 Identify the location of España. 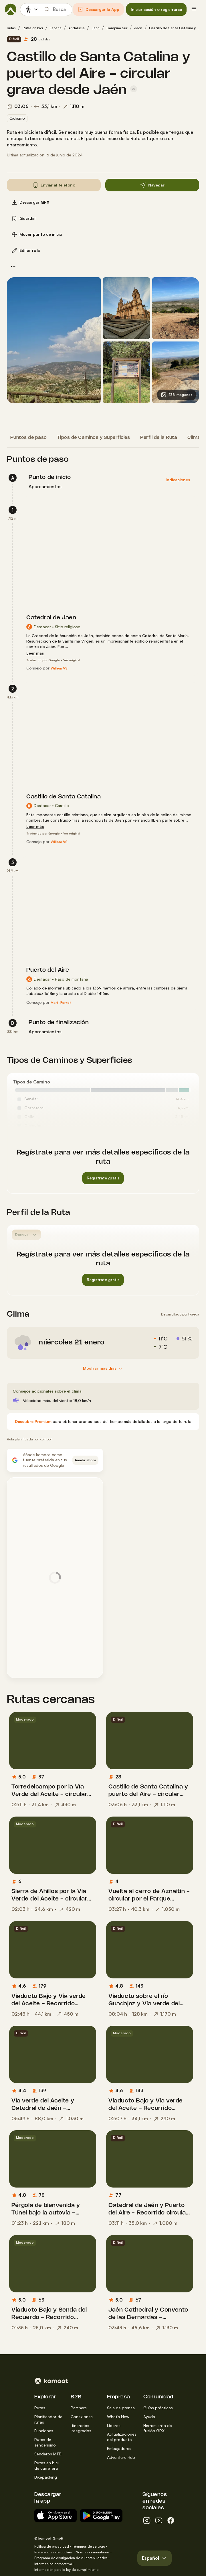
(56, 28).